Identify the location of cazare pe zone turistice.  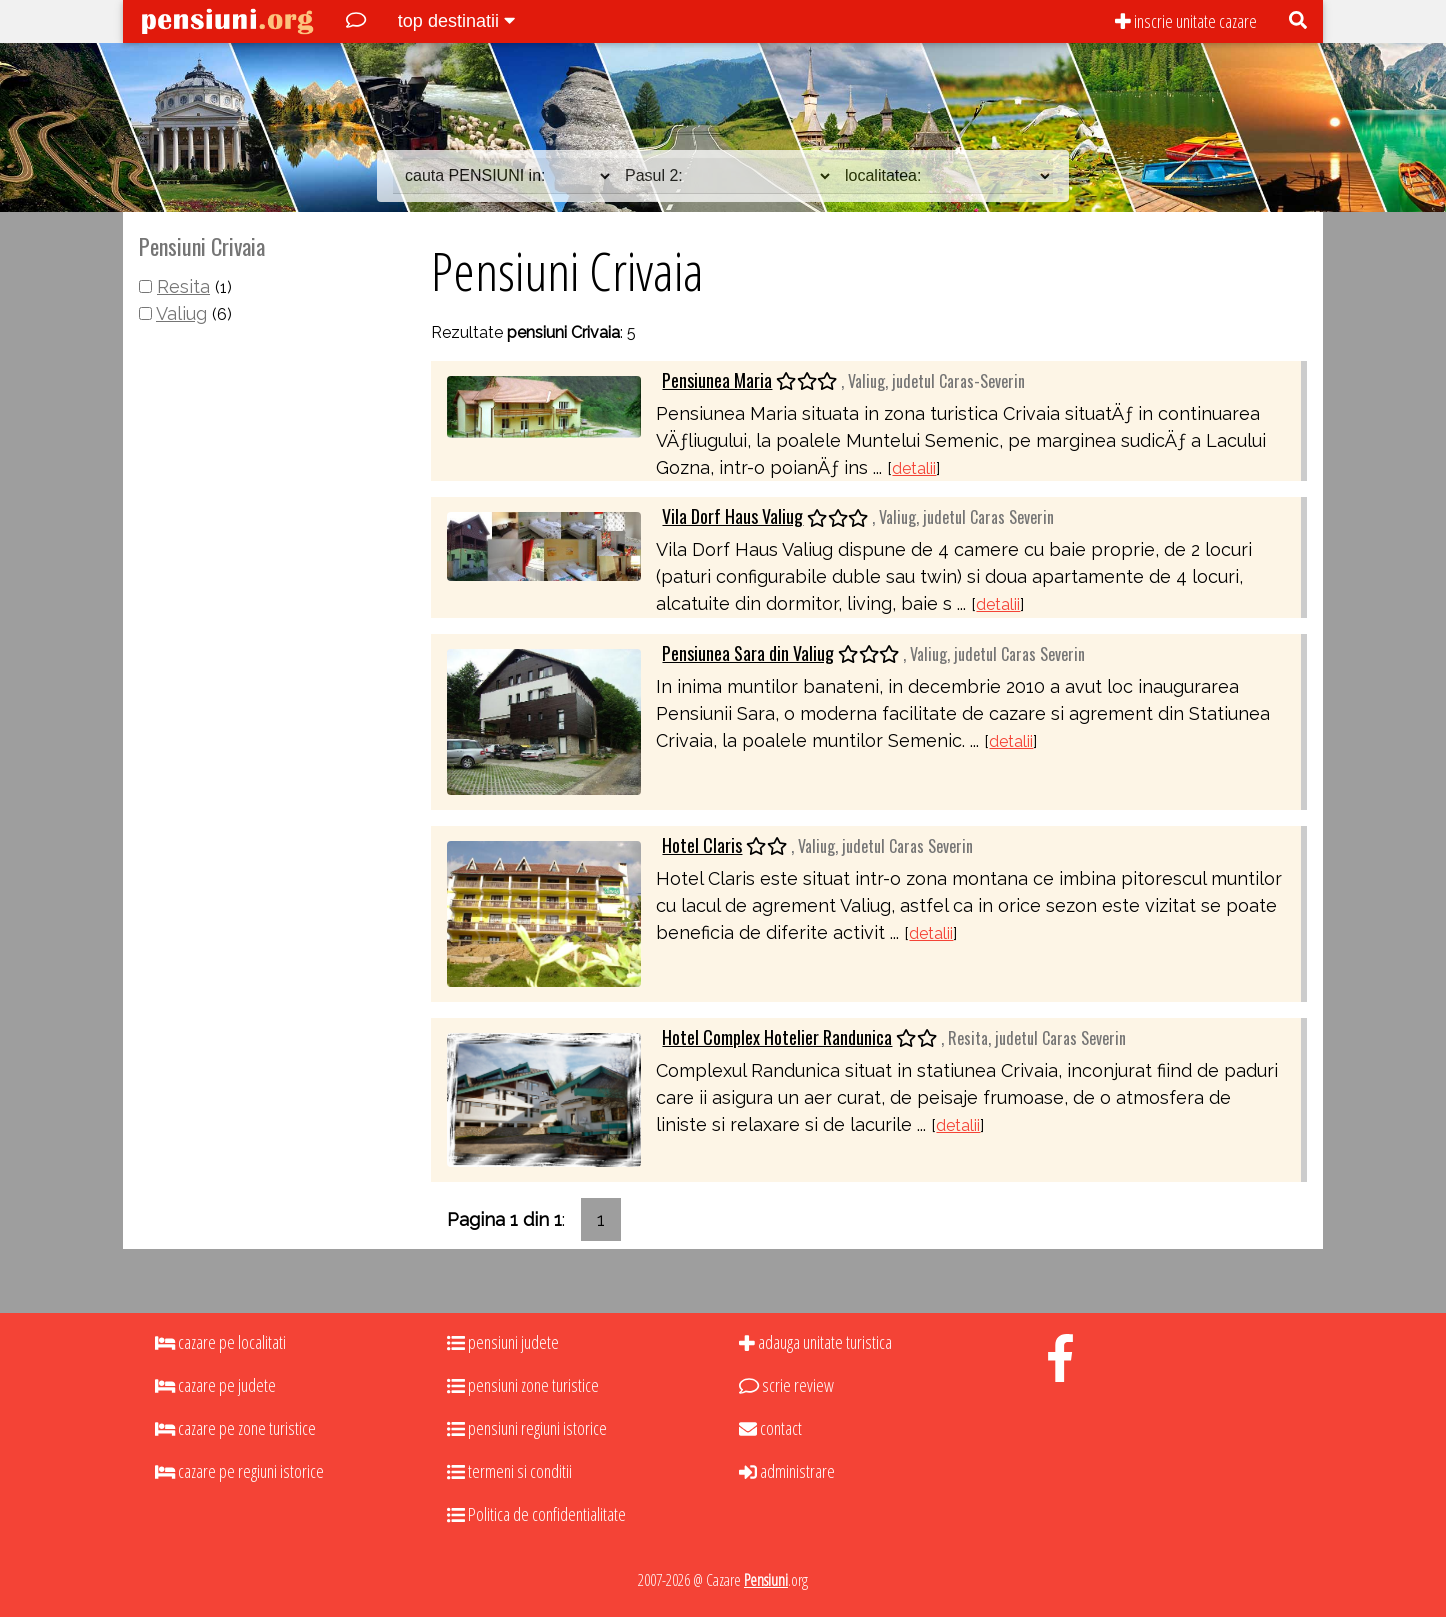
(235, 1428).